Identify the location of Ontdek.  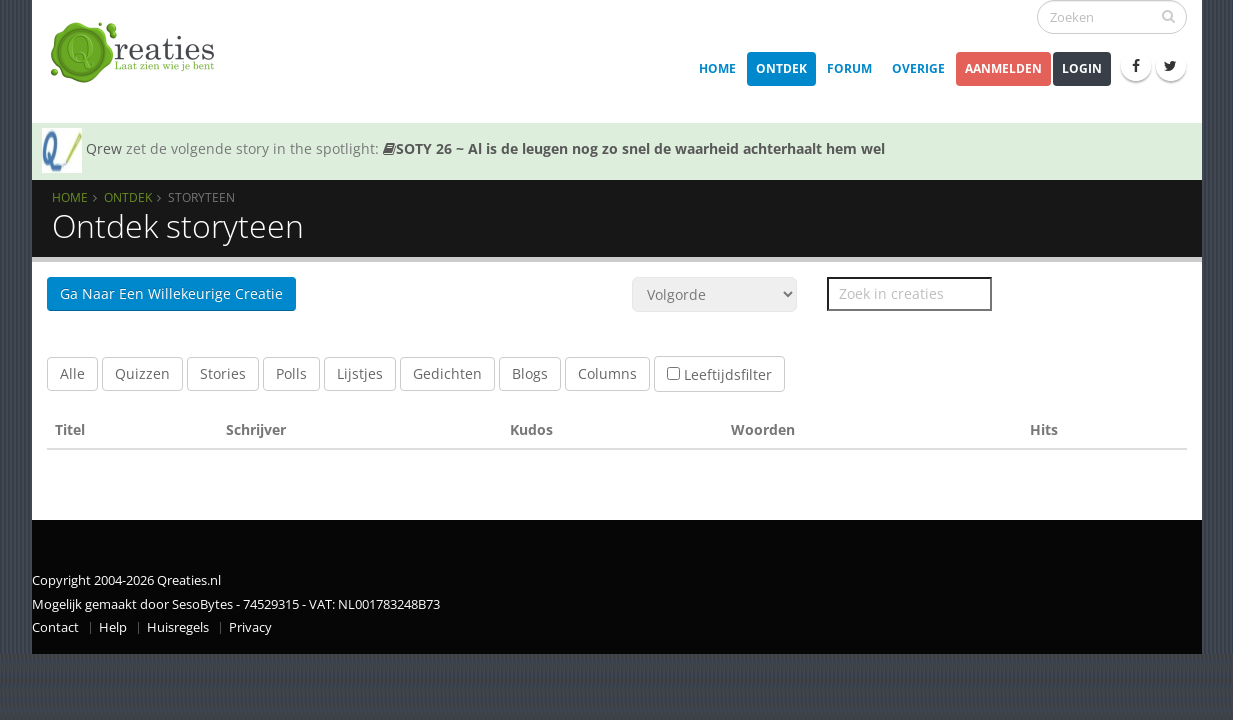
(781, 68).